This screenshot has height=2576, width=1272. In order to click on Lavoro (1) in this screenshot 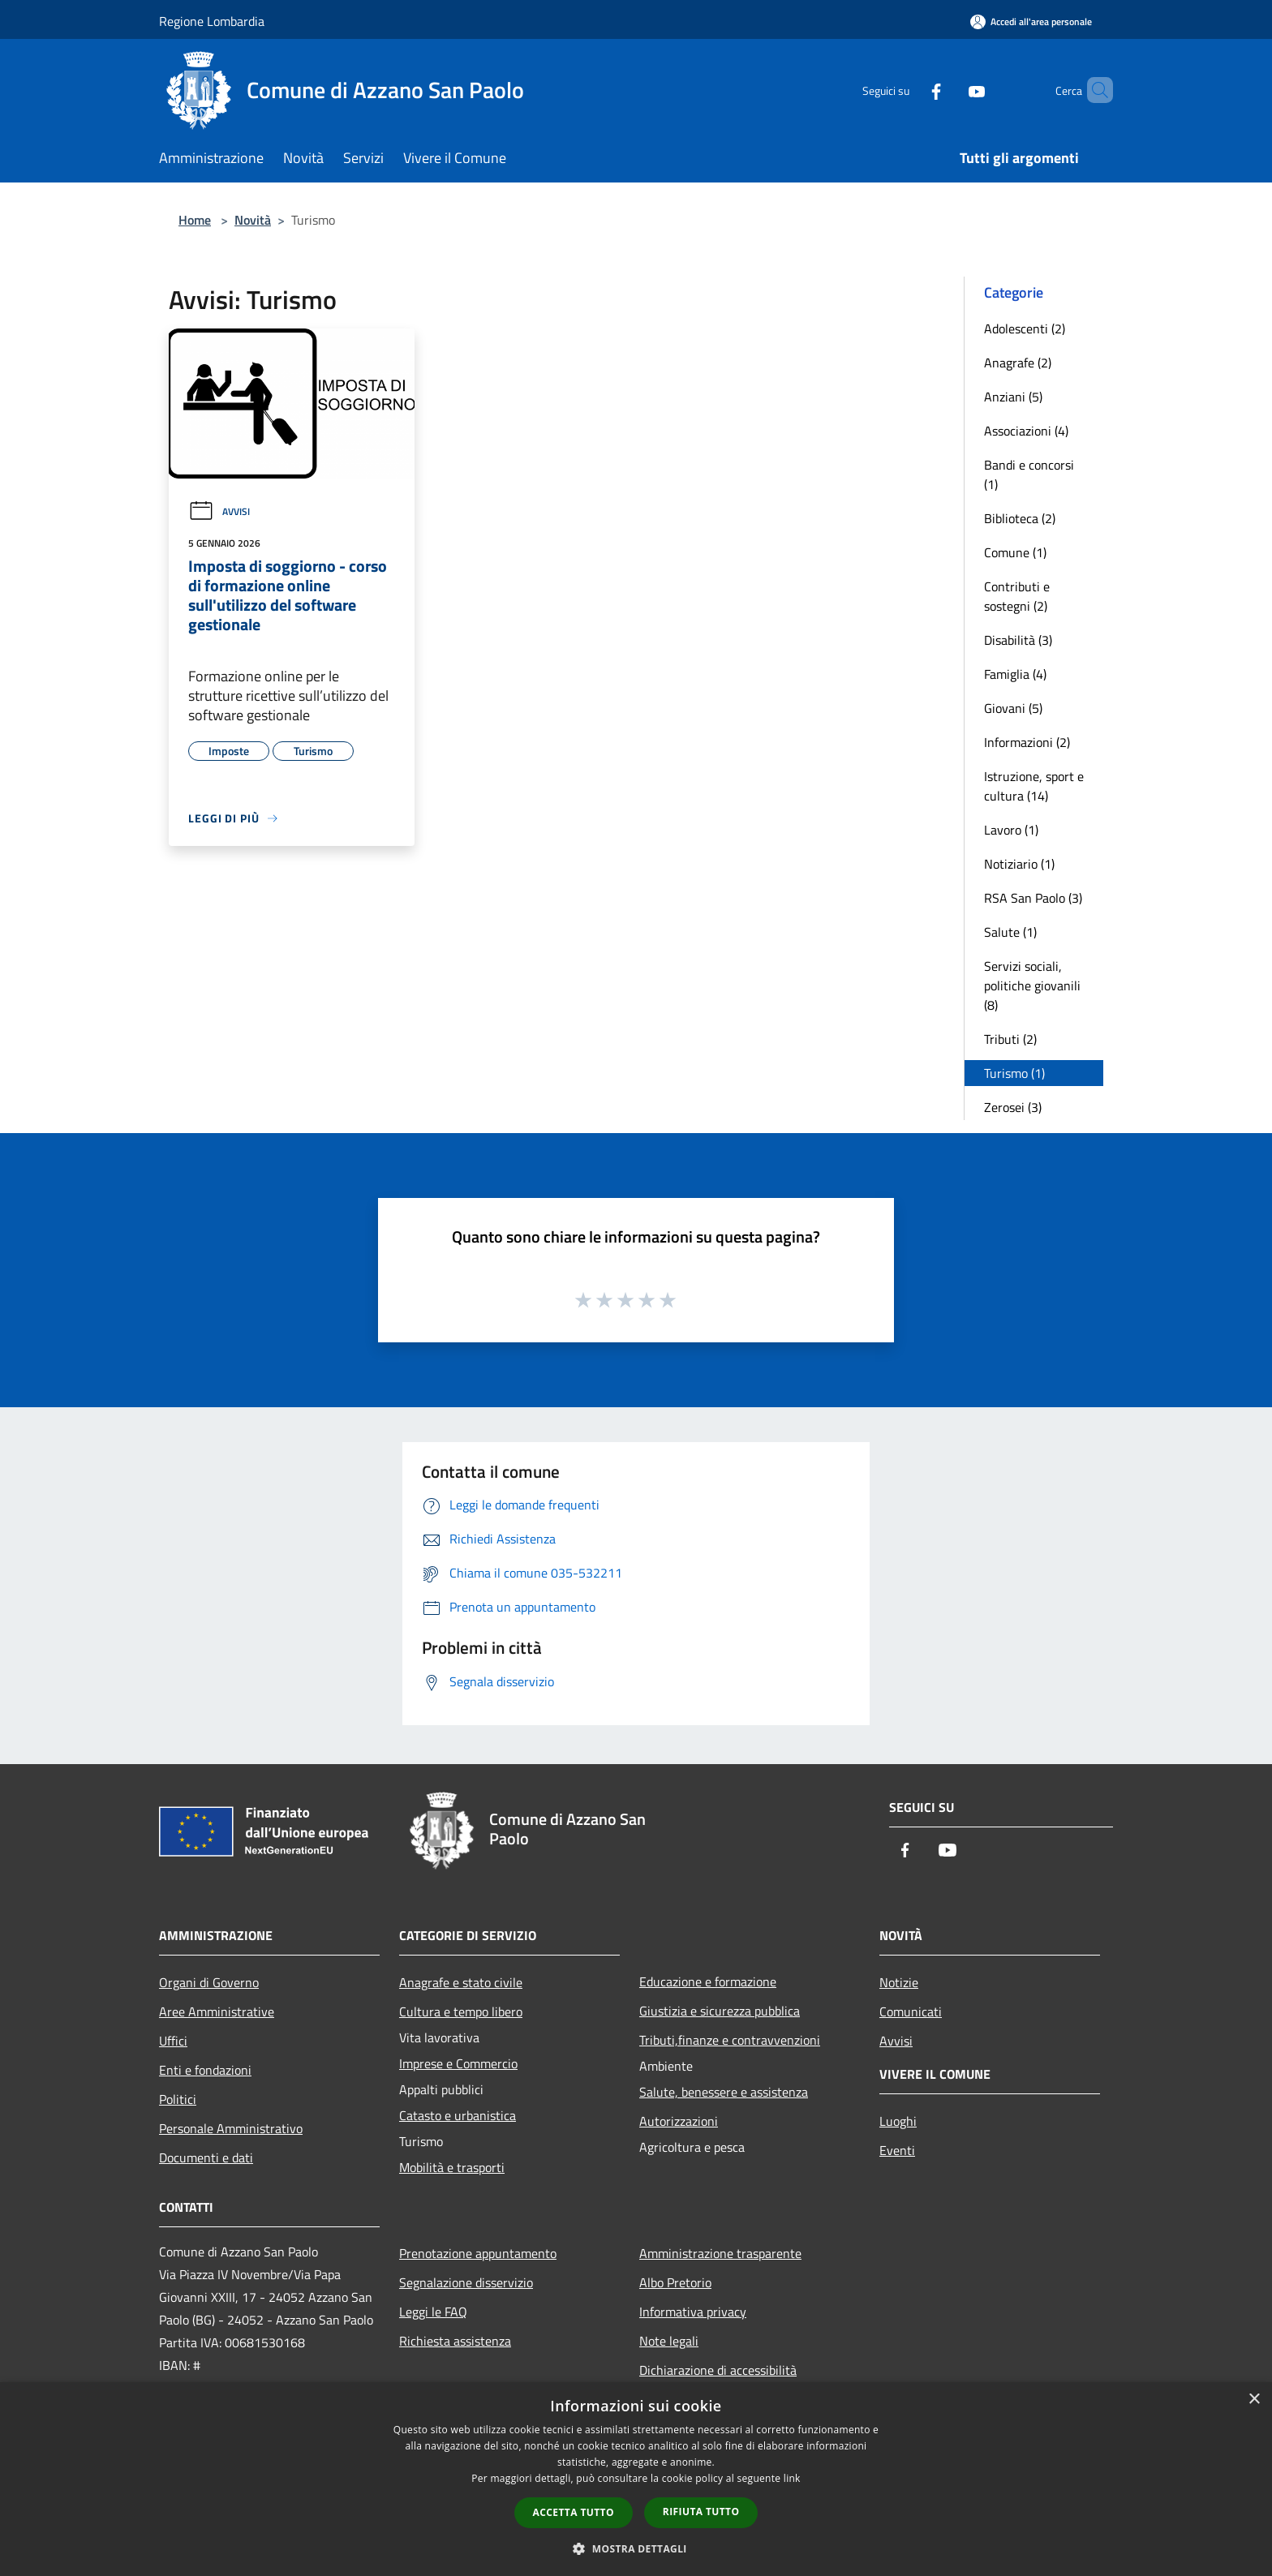, I will do `click(1011, 829)`.